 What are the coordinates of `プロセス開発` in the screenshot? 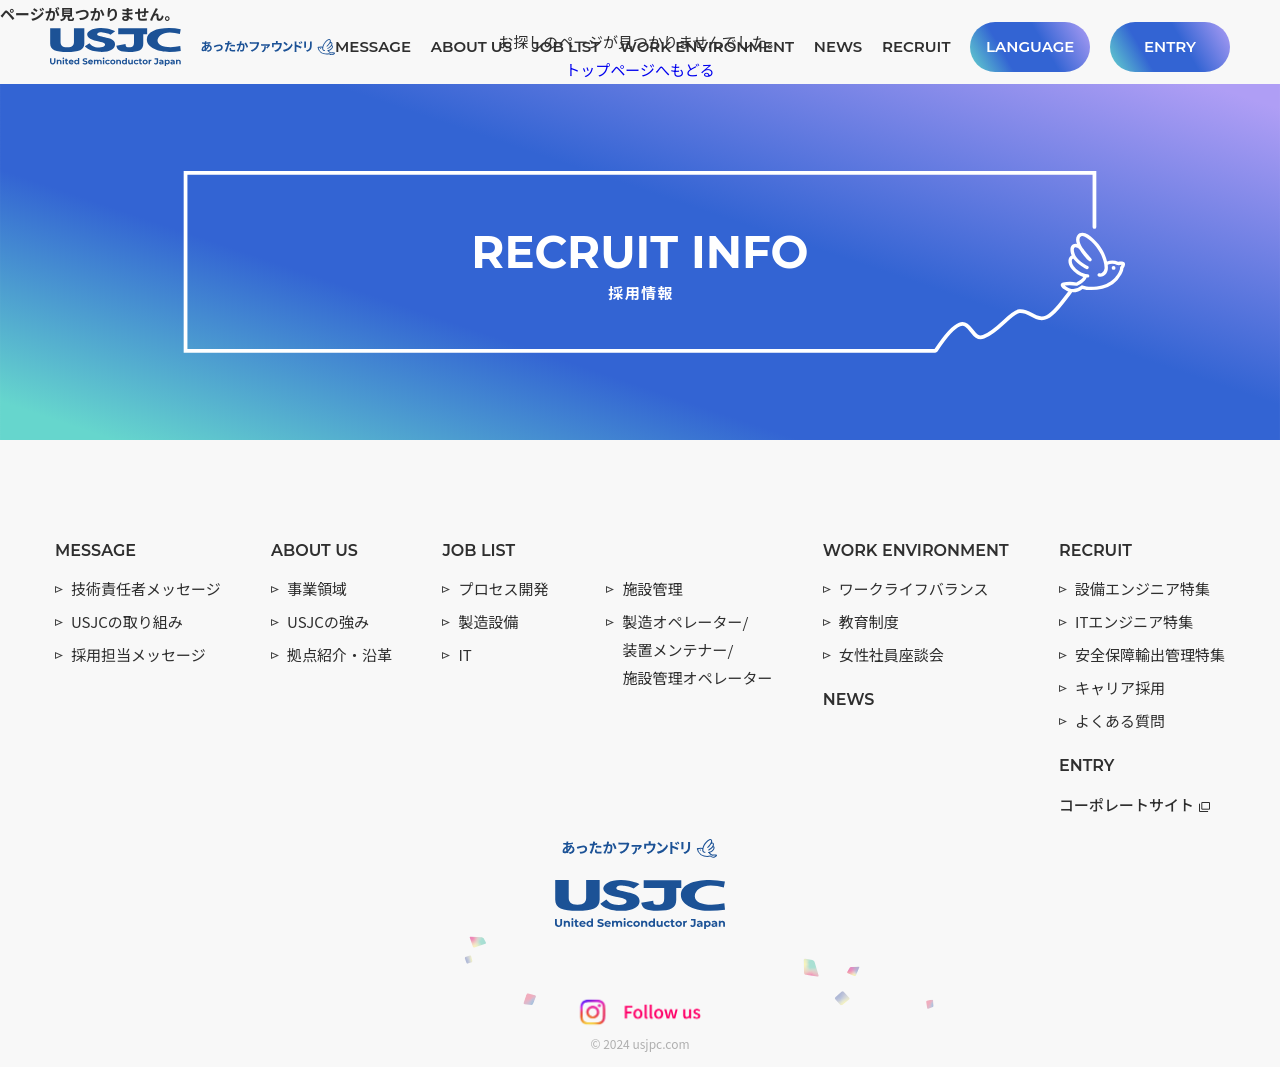 It's located at (503, 588).